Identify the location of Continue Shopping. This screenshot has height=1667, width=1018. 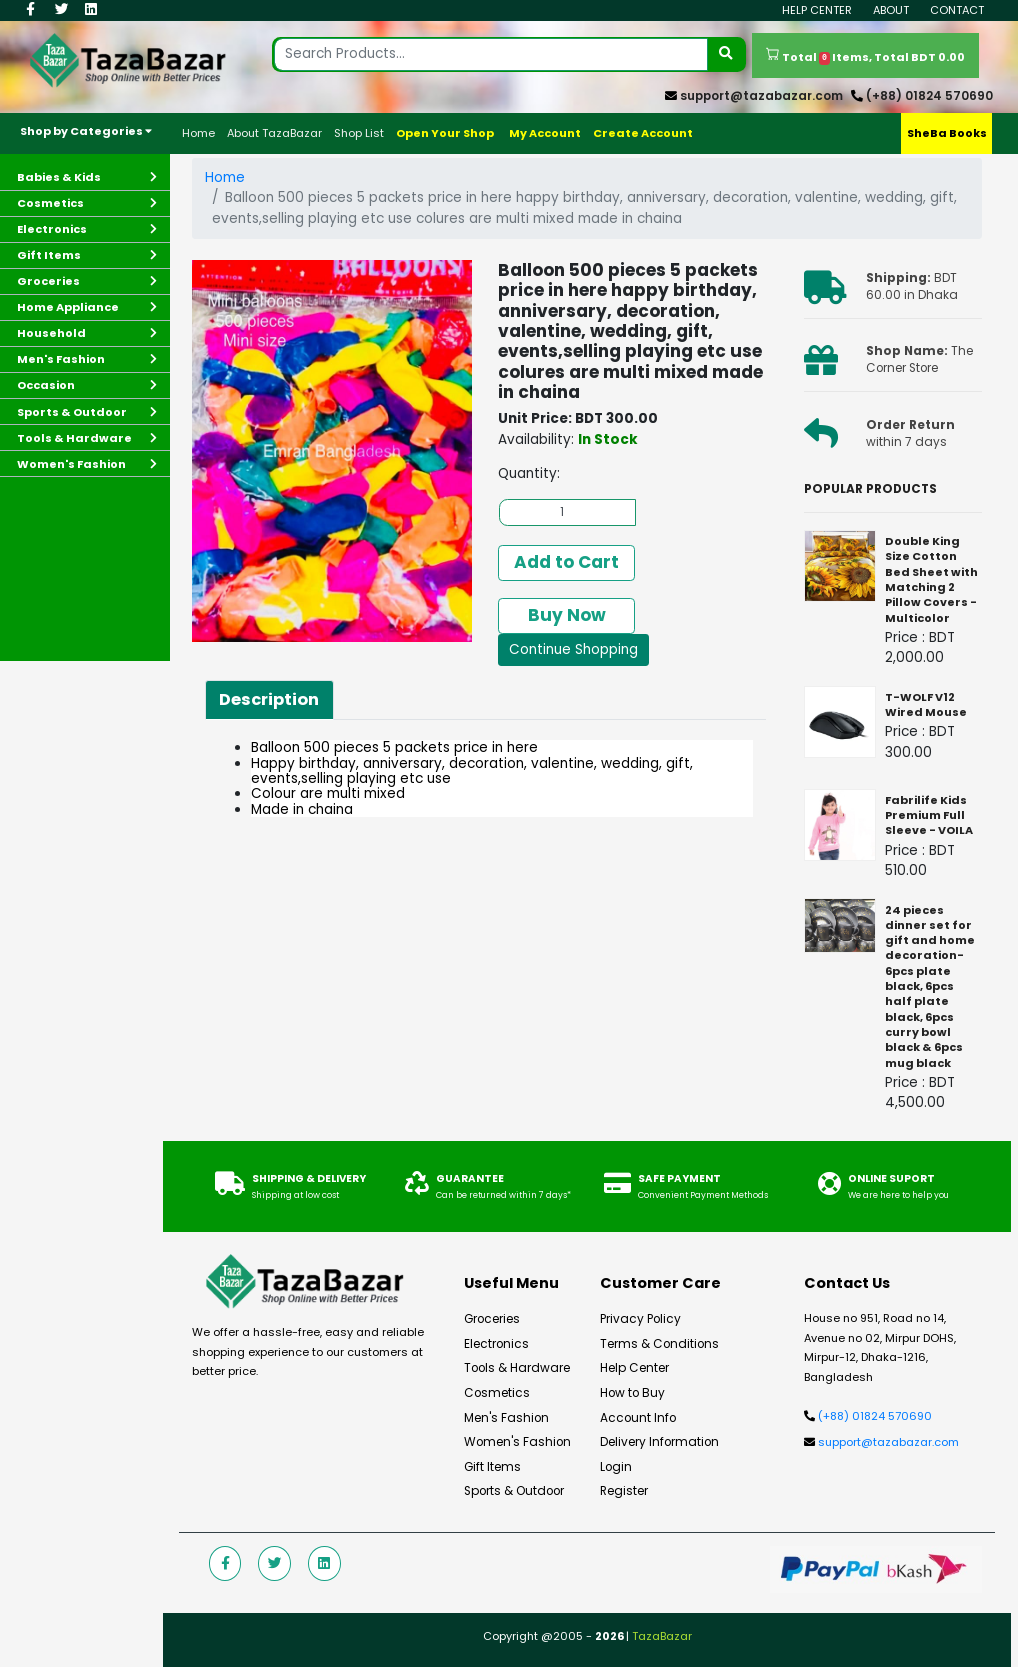
(573, 649).